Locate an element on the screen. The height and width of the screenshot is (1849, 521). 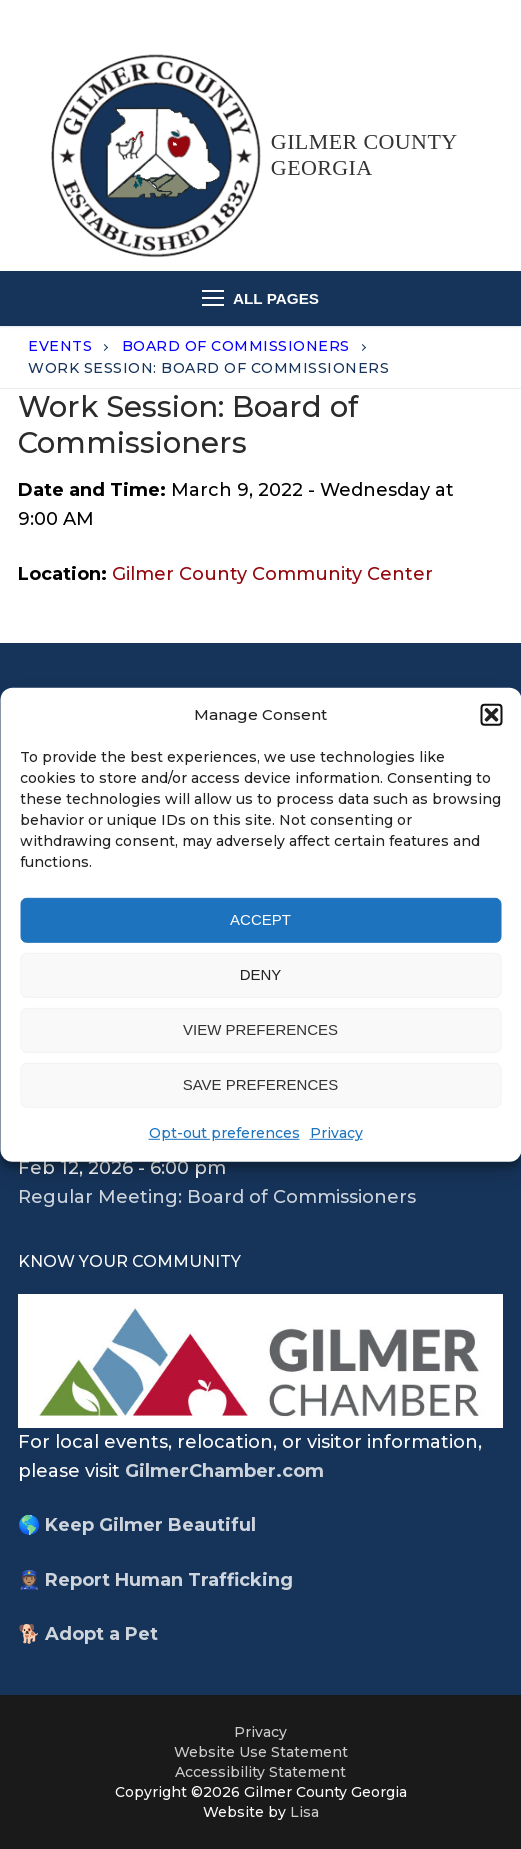
Gilmer County Georgia is located at coordinates (364, 155).